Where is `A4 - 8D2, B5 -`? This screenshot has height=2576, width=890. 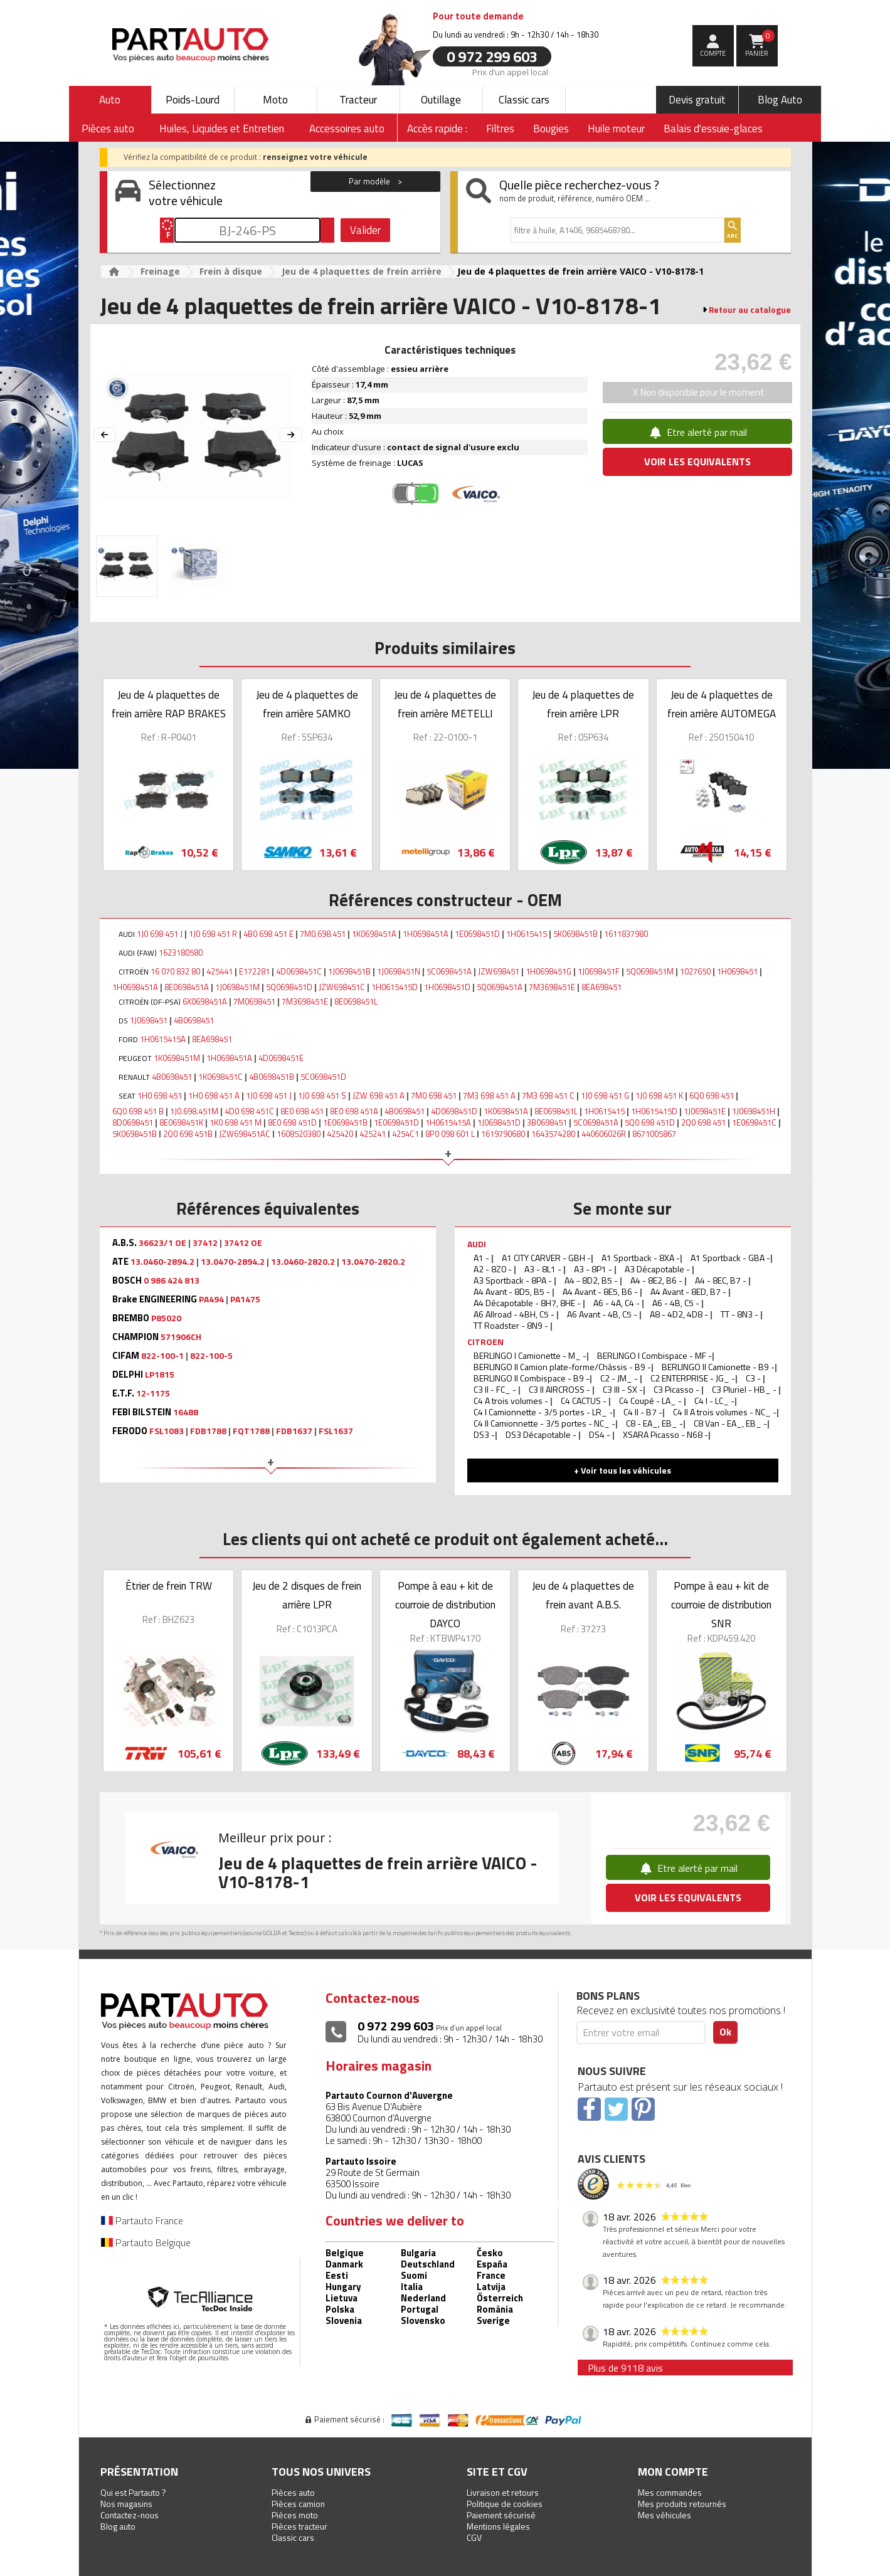 A4 - 8D2, B5 - is located at coordinates (592, 1280).